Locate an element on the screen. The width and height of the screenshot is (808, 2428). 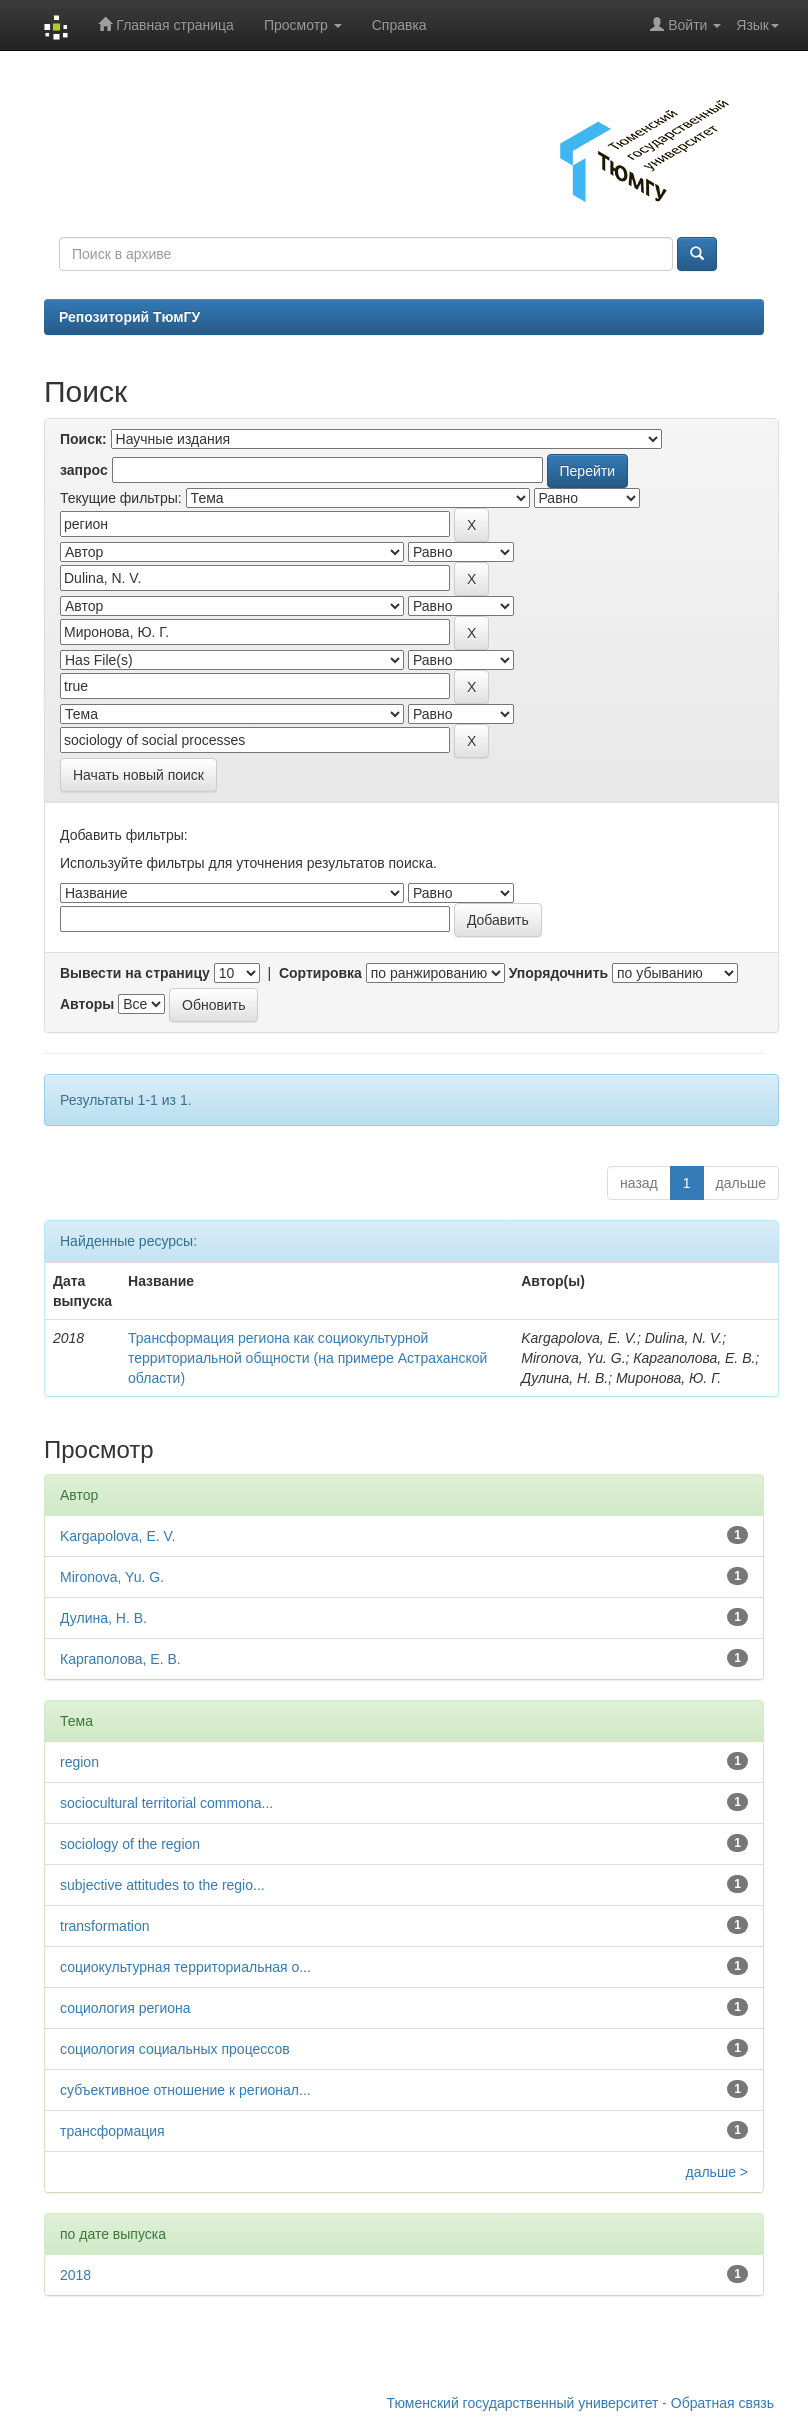
Дулина, Н. В. is located at coordinates (103, 1618).